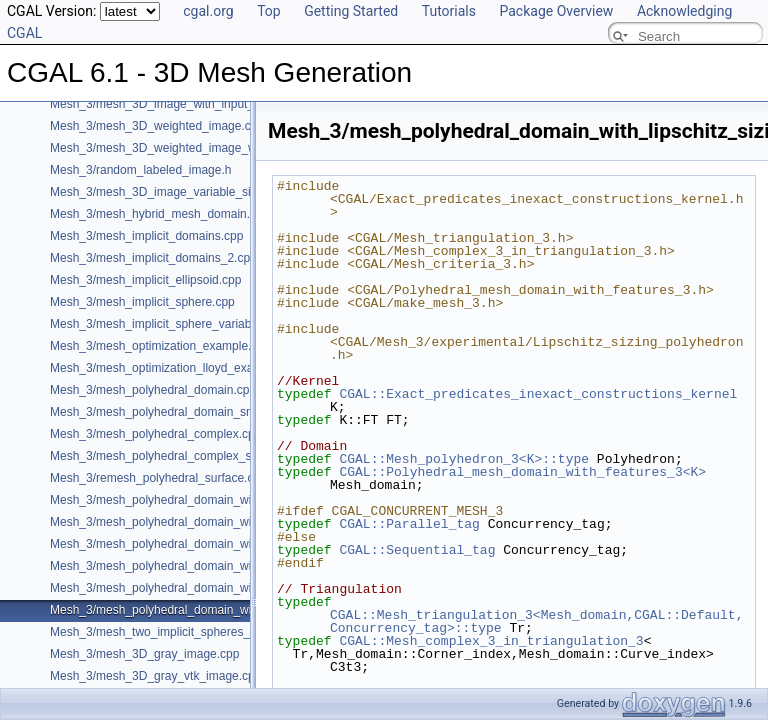 Image resolution: width=768 pixels, height=720 pixels. I want to click on Mesh_3/mesh_polyhedral_complex_sm.cpp, so click(167, 456).